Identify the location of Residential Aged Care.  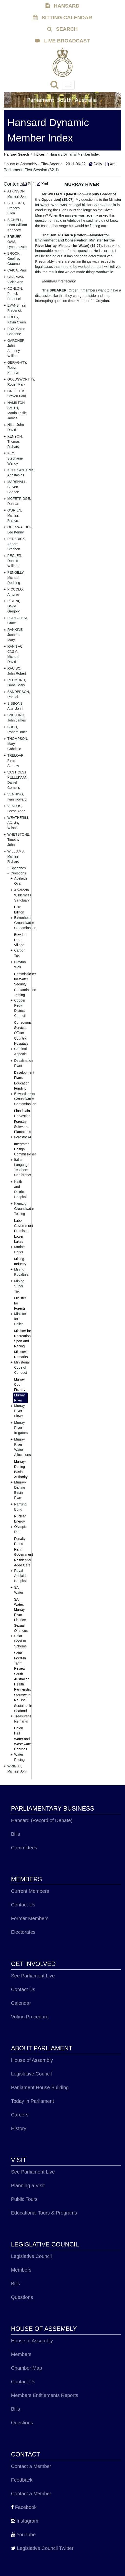
(22, 1562).